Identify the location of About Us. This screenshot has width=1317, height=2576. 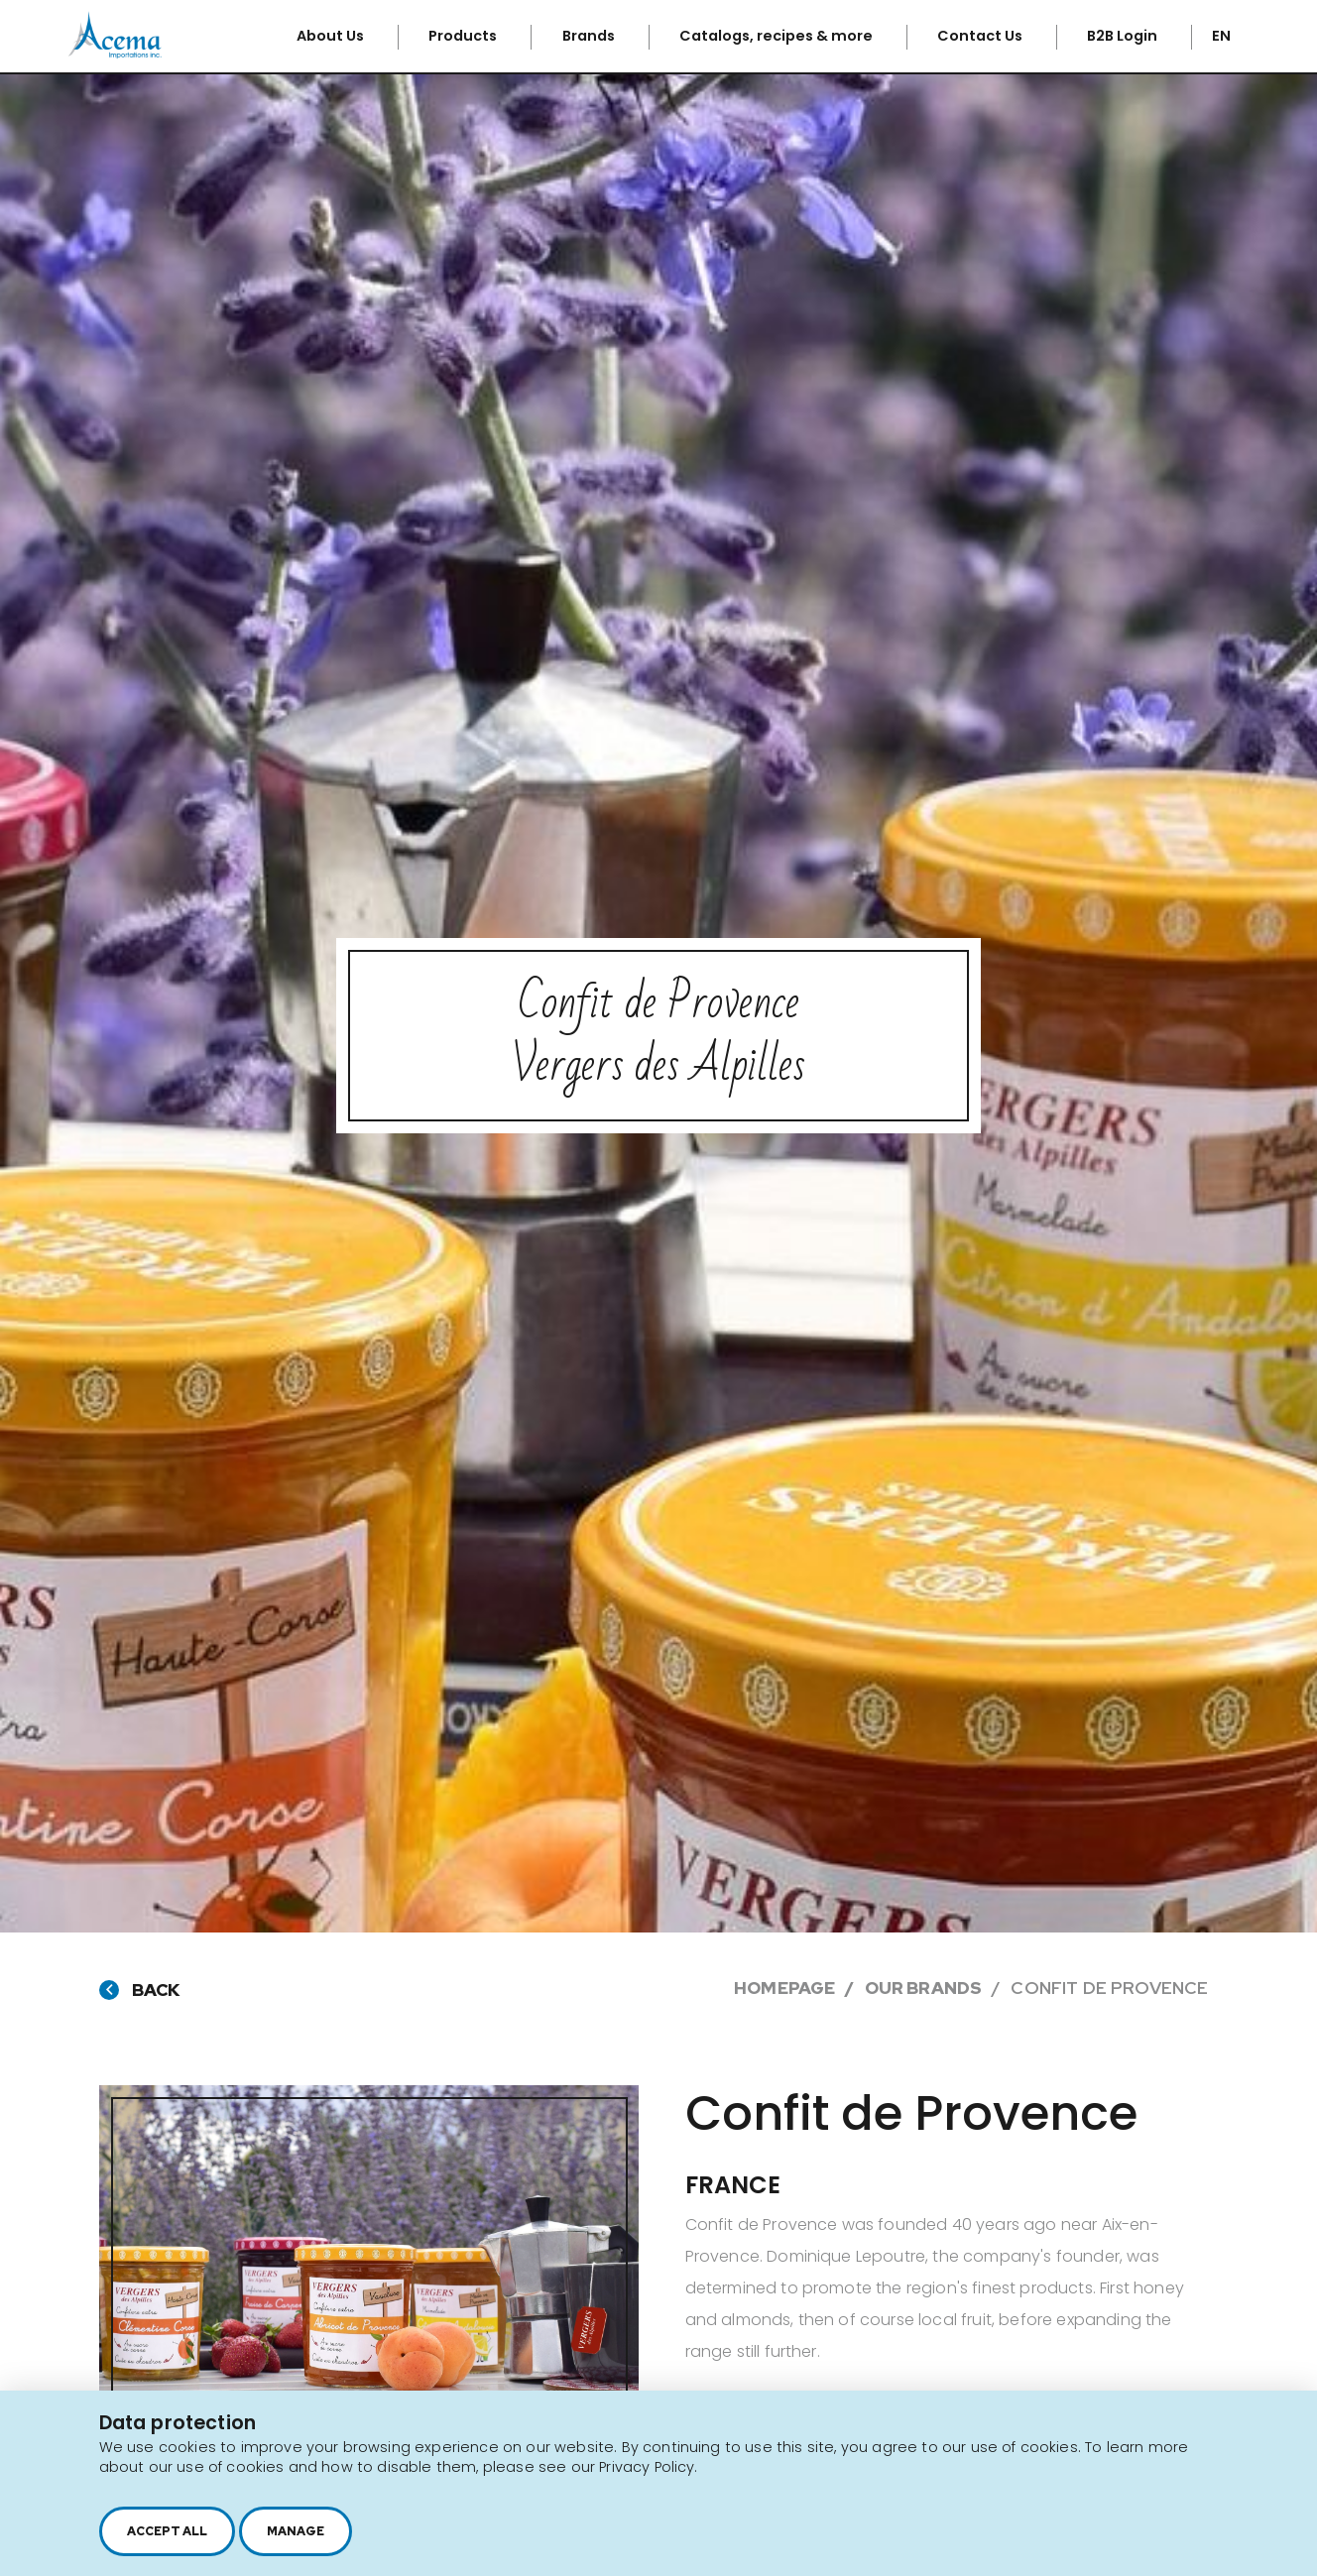
(332, 36).